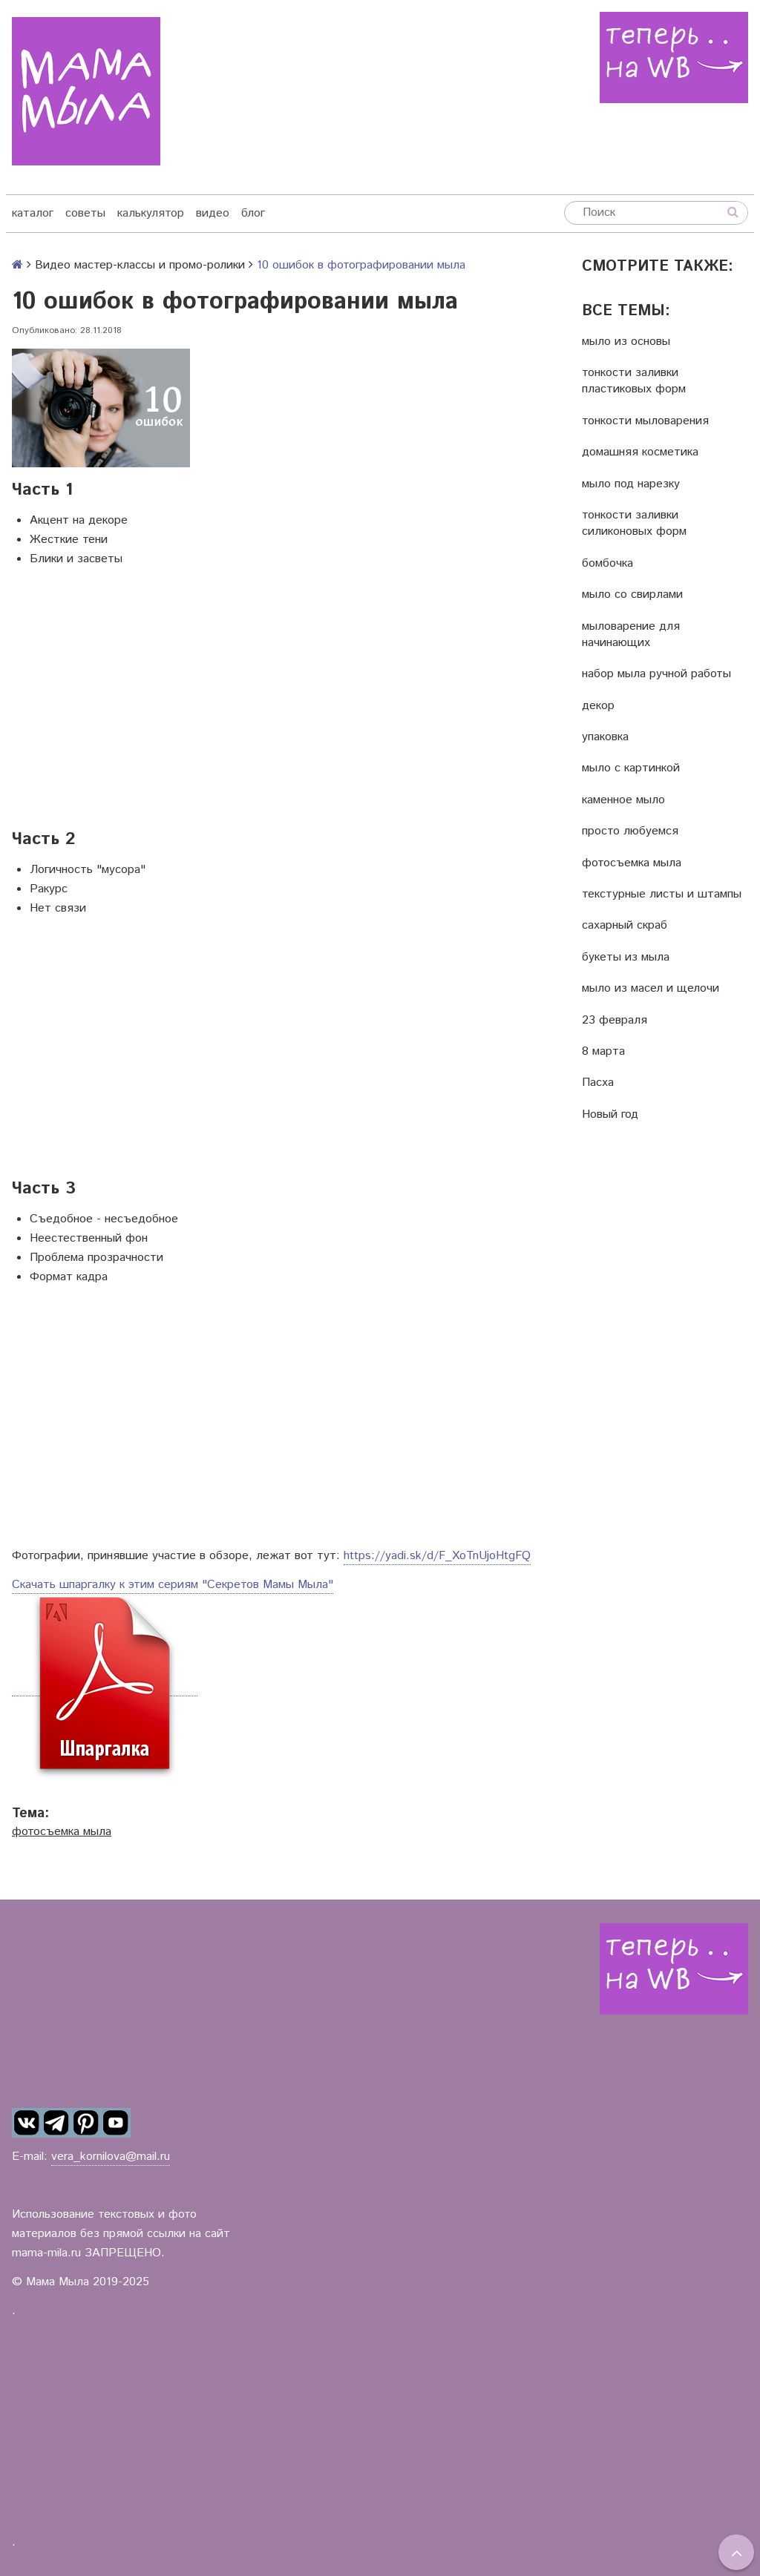 The width and height of the screenshot is (760, 2576). Describe the element at coordinates (661, 894) in the screenshot. I see `текстурные листы и штампы` at that location.